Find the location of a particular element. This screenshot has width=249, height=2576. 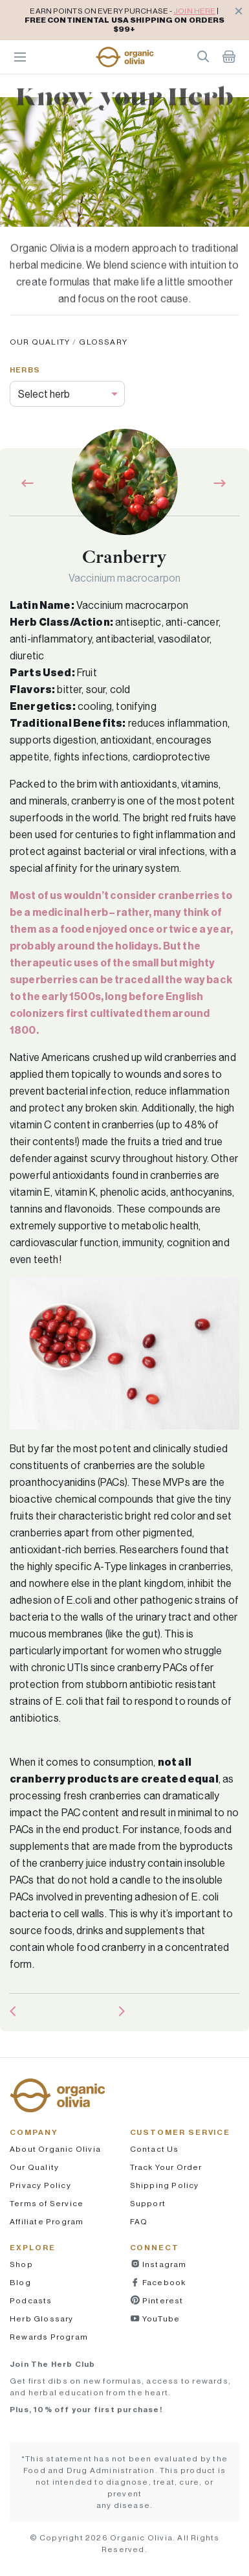

Rewards Program is located at coordinates (49, 2337).